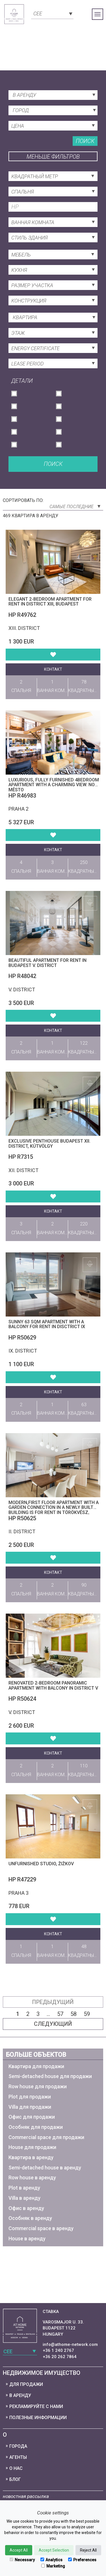  What do you see at coordinates (18, 2446) in the screenshot?
I see `Города` at bounding box center [18, 2446].